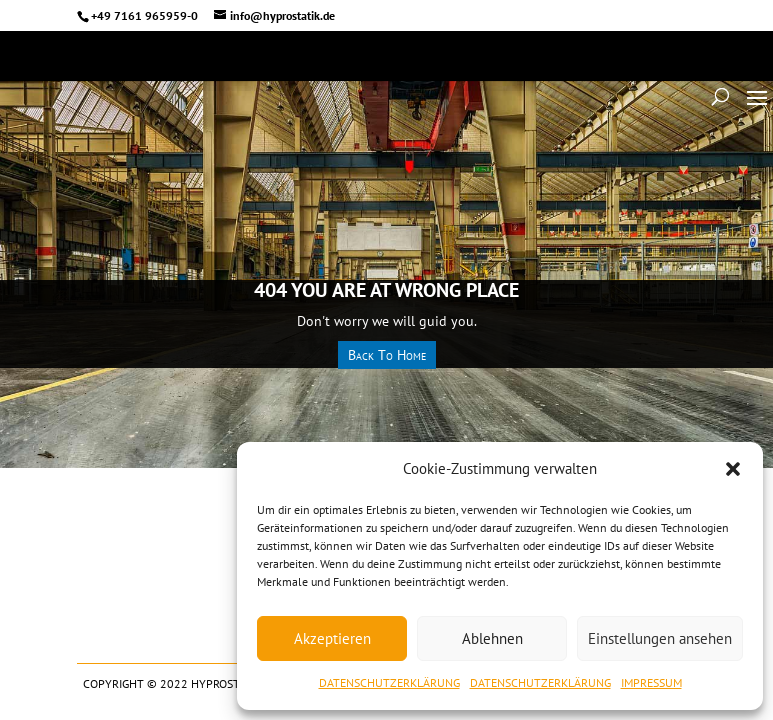  What do you see at coordinates (389, 682) in the screenshot?
I see `DATENSCHUTZERKLÄRUNG` at bounding box center [389, 682].